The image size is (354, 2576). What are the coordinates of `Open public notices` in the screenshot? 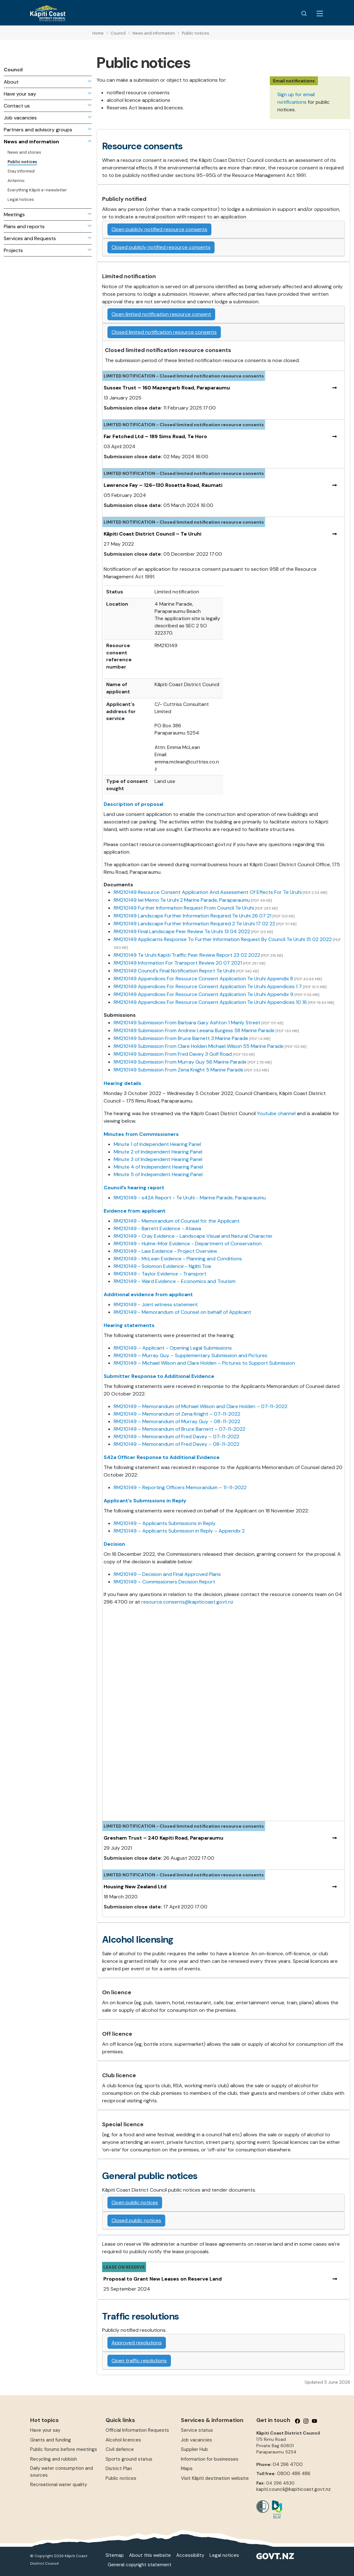 It's located at (135, 2202).